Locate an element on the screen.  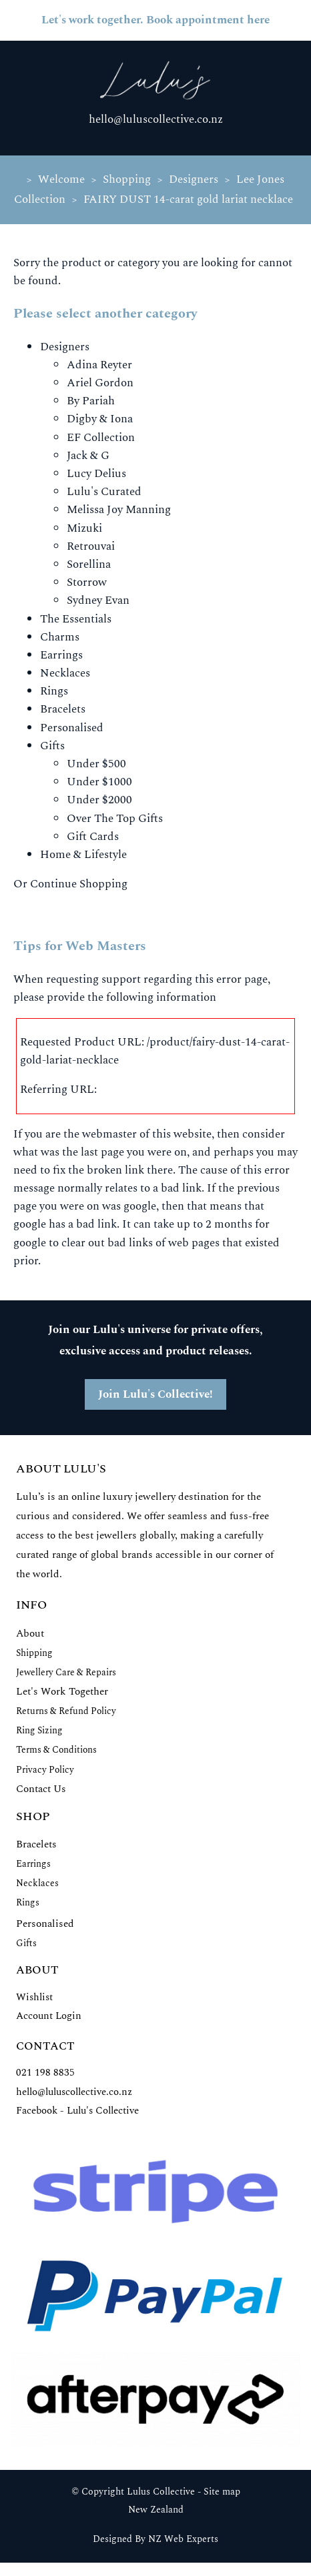
Lulu's Curated is located at coordinates (104, 491).